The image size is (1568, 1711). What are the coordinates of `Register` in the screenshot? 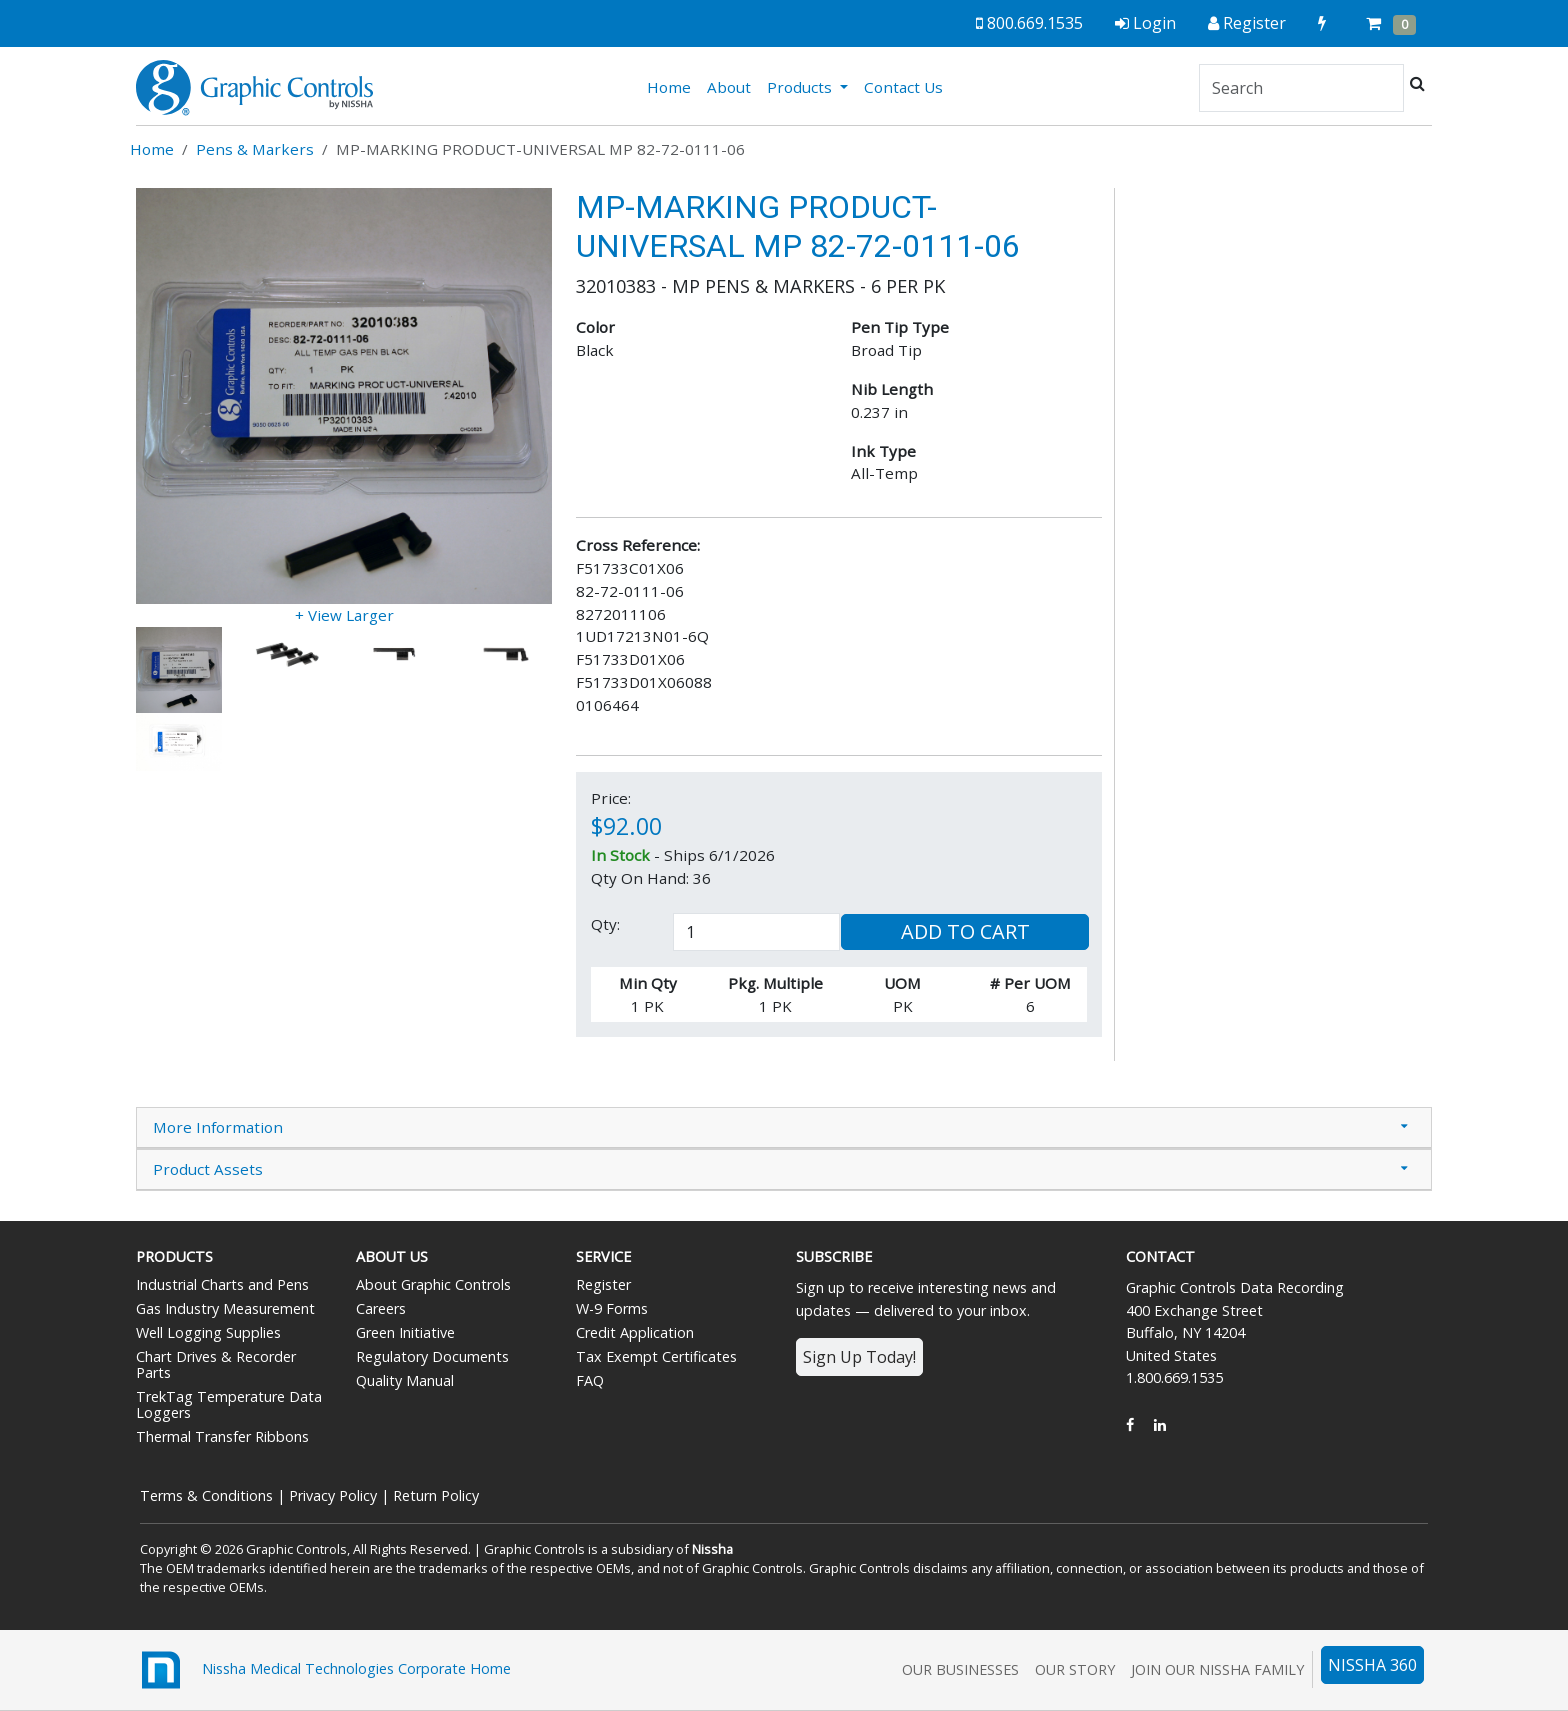 It's located at (603, 1284).